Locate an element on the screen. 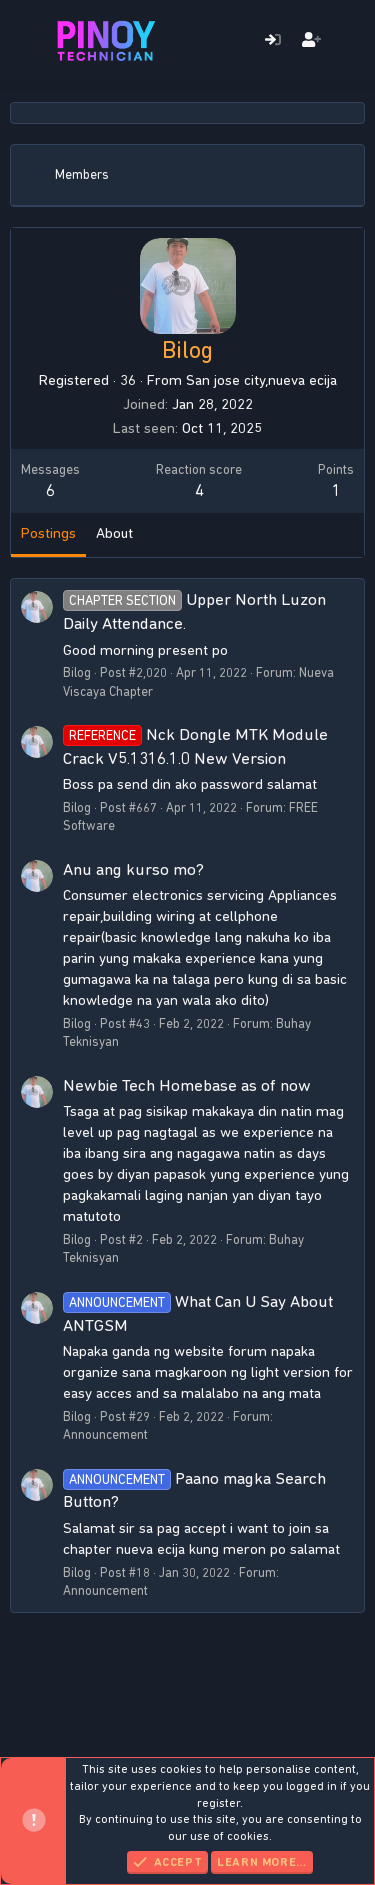 The width and height of the screenshot is (375, 1885). San jose city,nueva ecija is located at coordinates (261, 380).